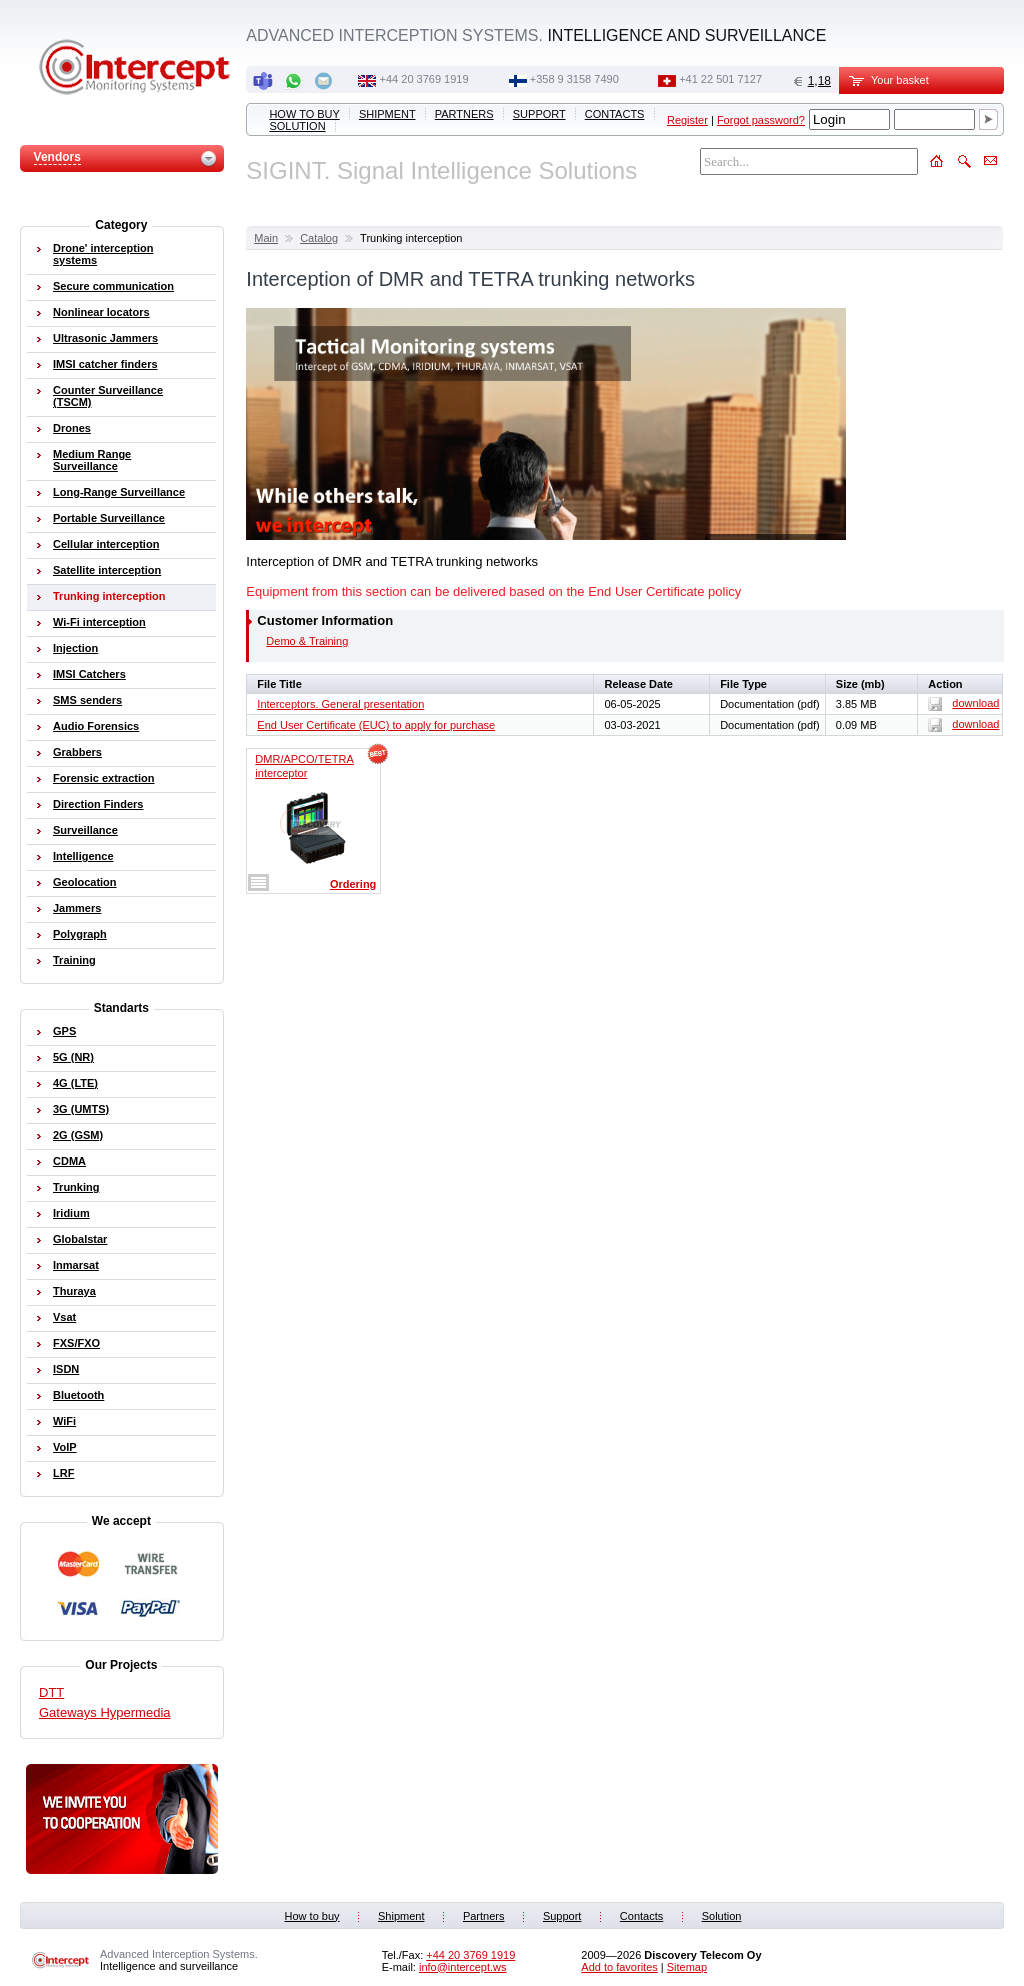 Image resolution: width=1024 pixels, height=1986 pixels. What do you see at coordinates (74, 960) in the screenshot?
I see `Training` at bounding box center [74, 960].